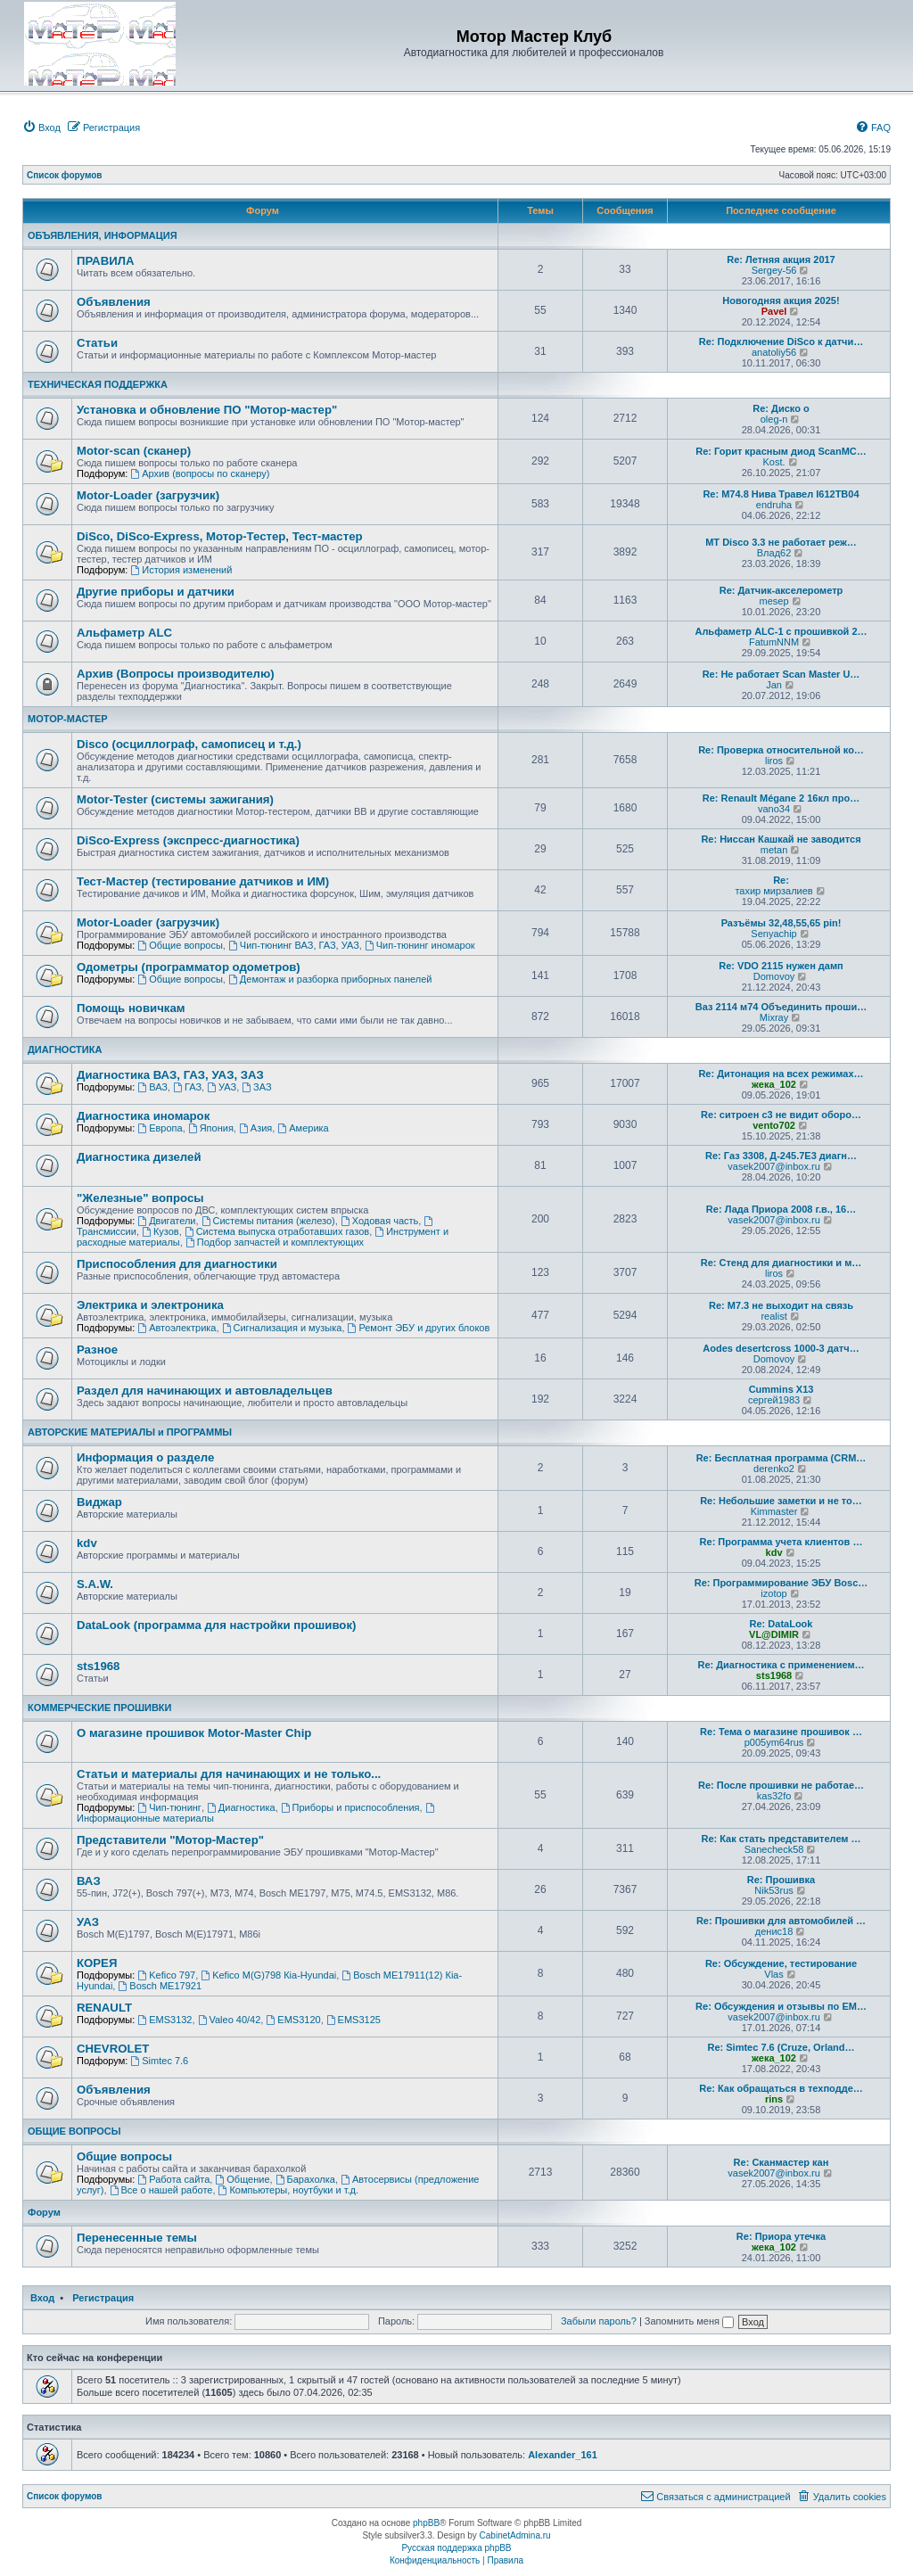  Describe the element at coordinates (781, 1500) in the screenshot. I see `Re: Небольшие заметки и не то…` at that location.